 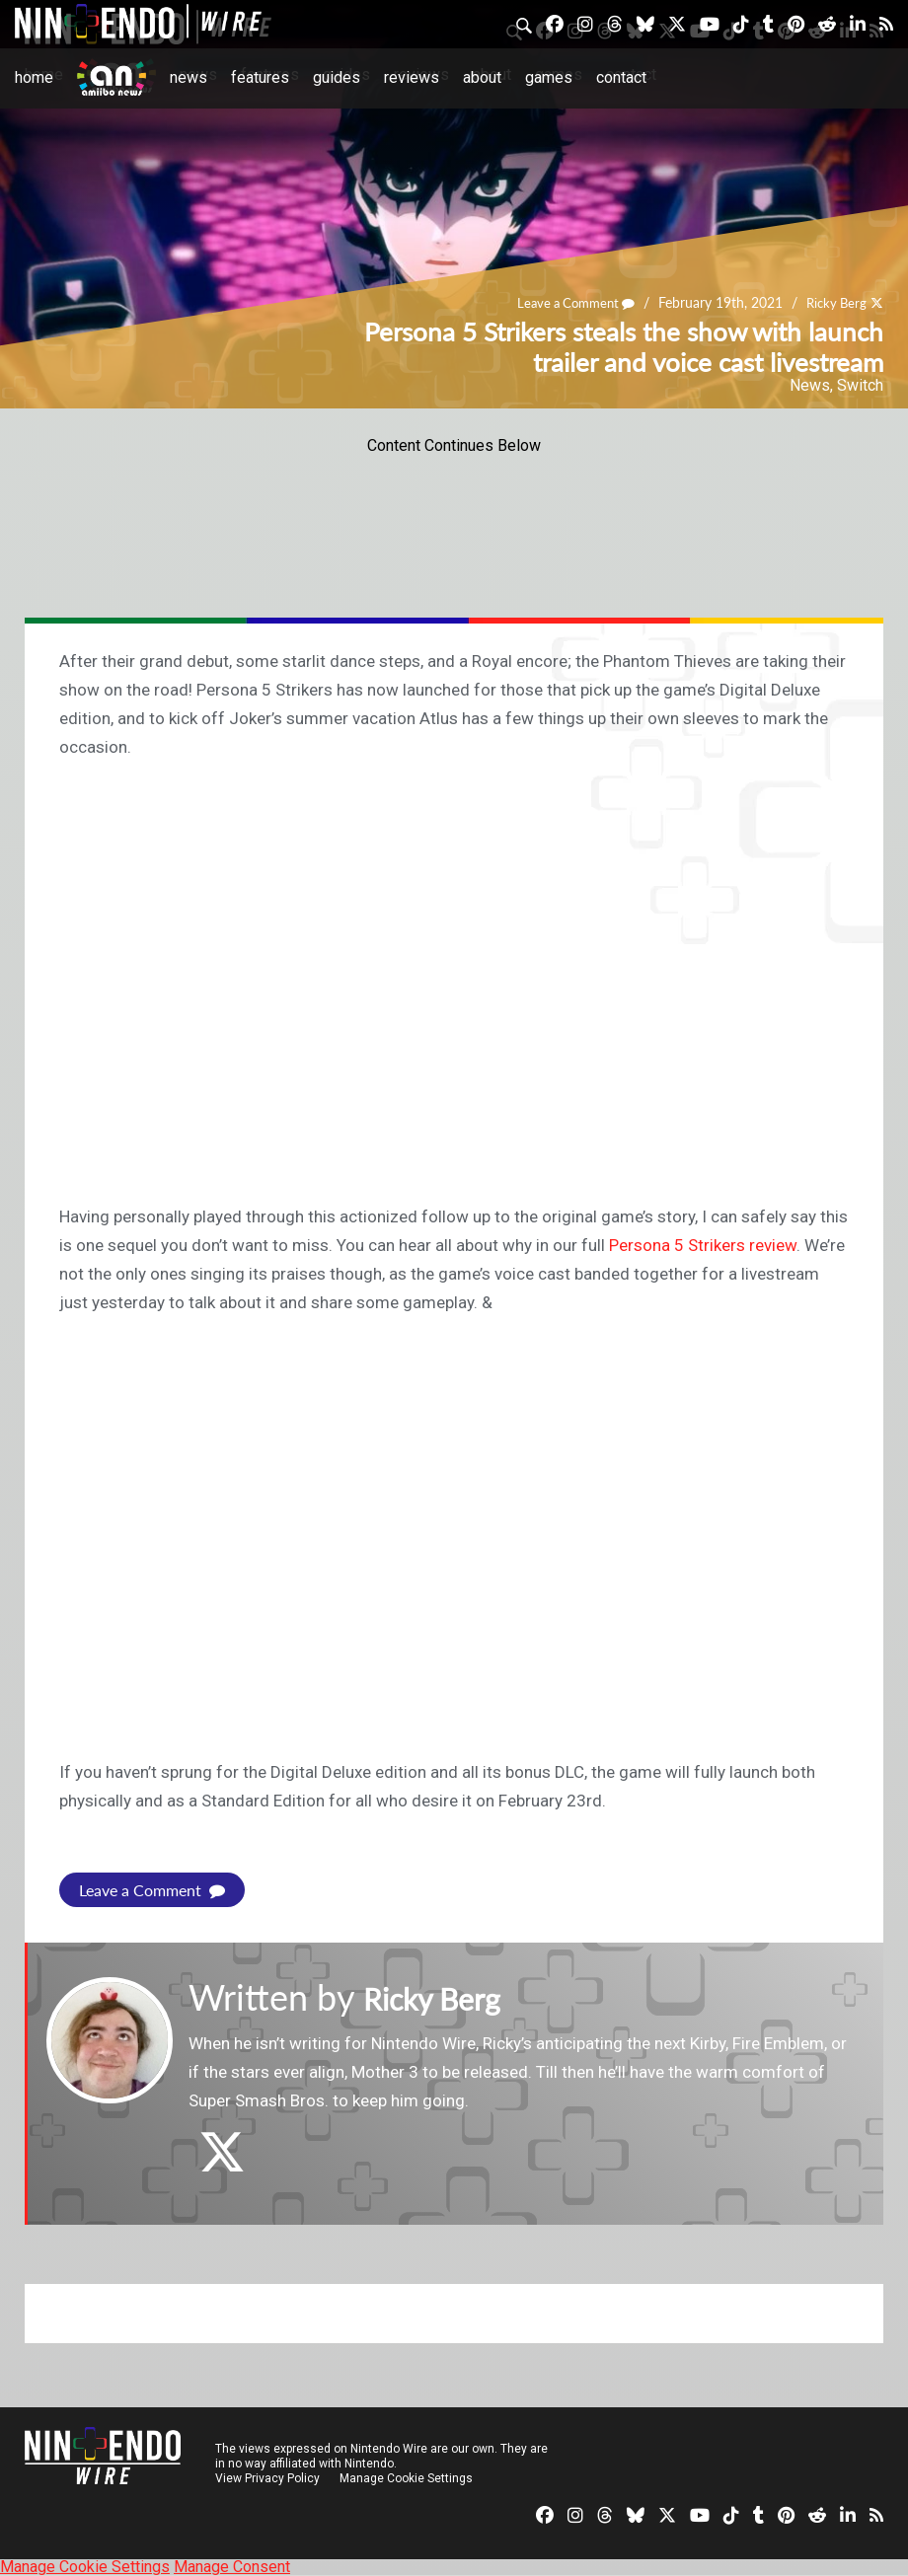 I want to click on Guides, so click(x=336, y=77).